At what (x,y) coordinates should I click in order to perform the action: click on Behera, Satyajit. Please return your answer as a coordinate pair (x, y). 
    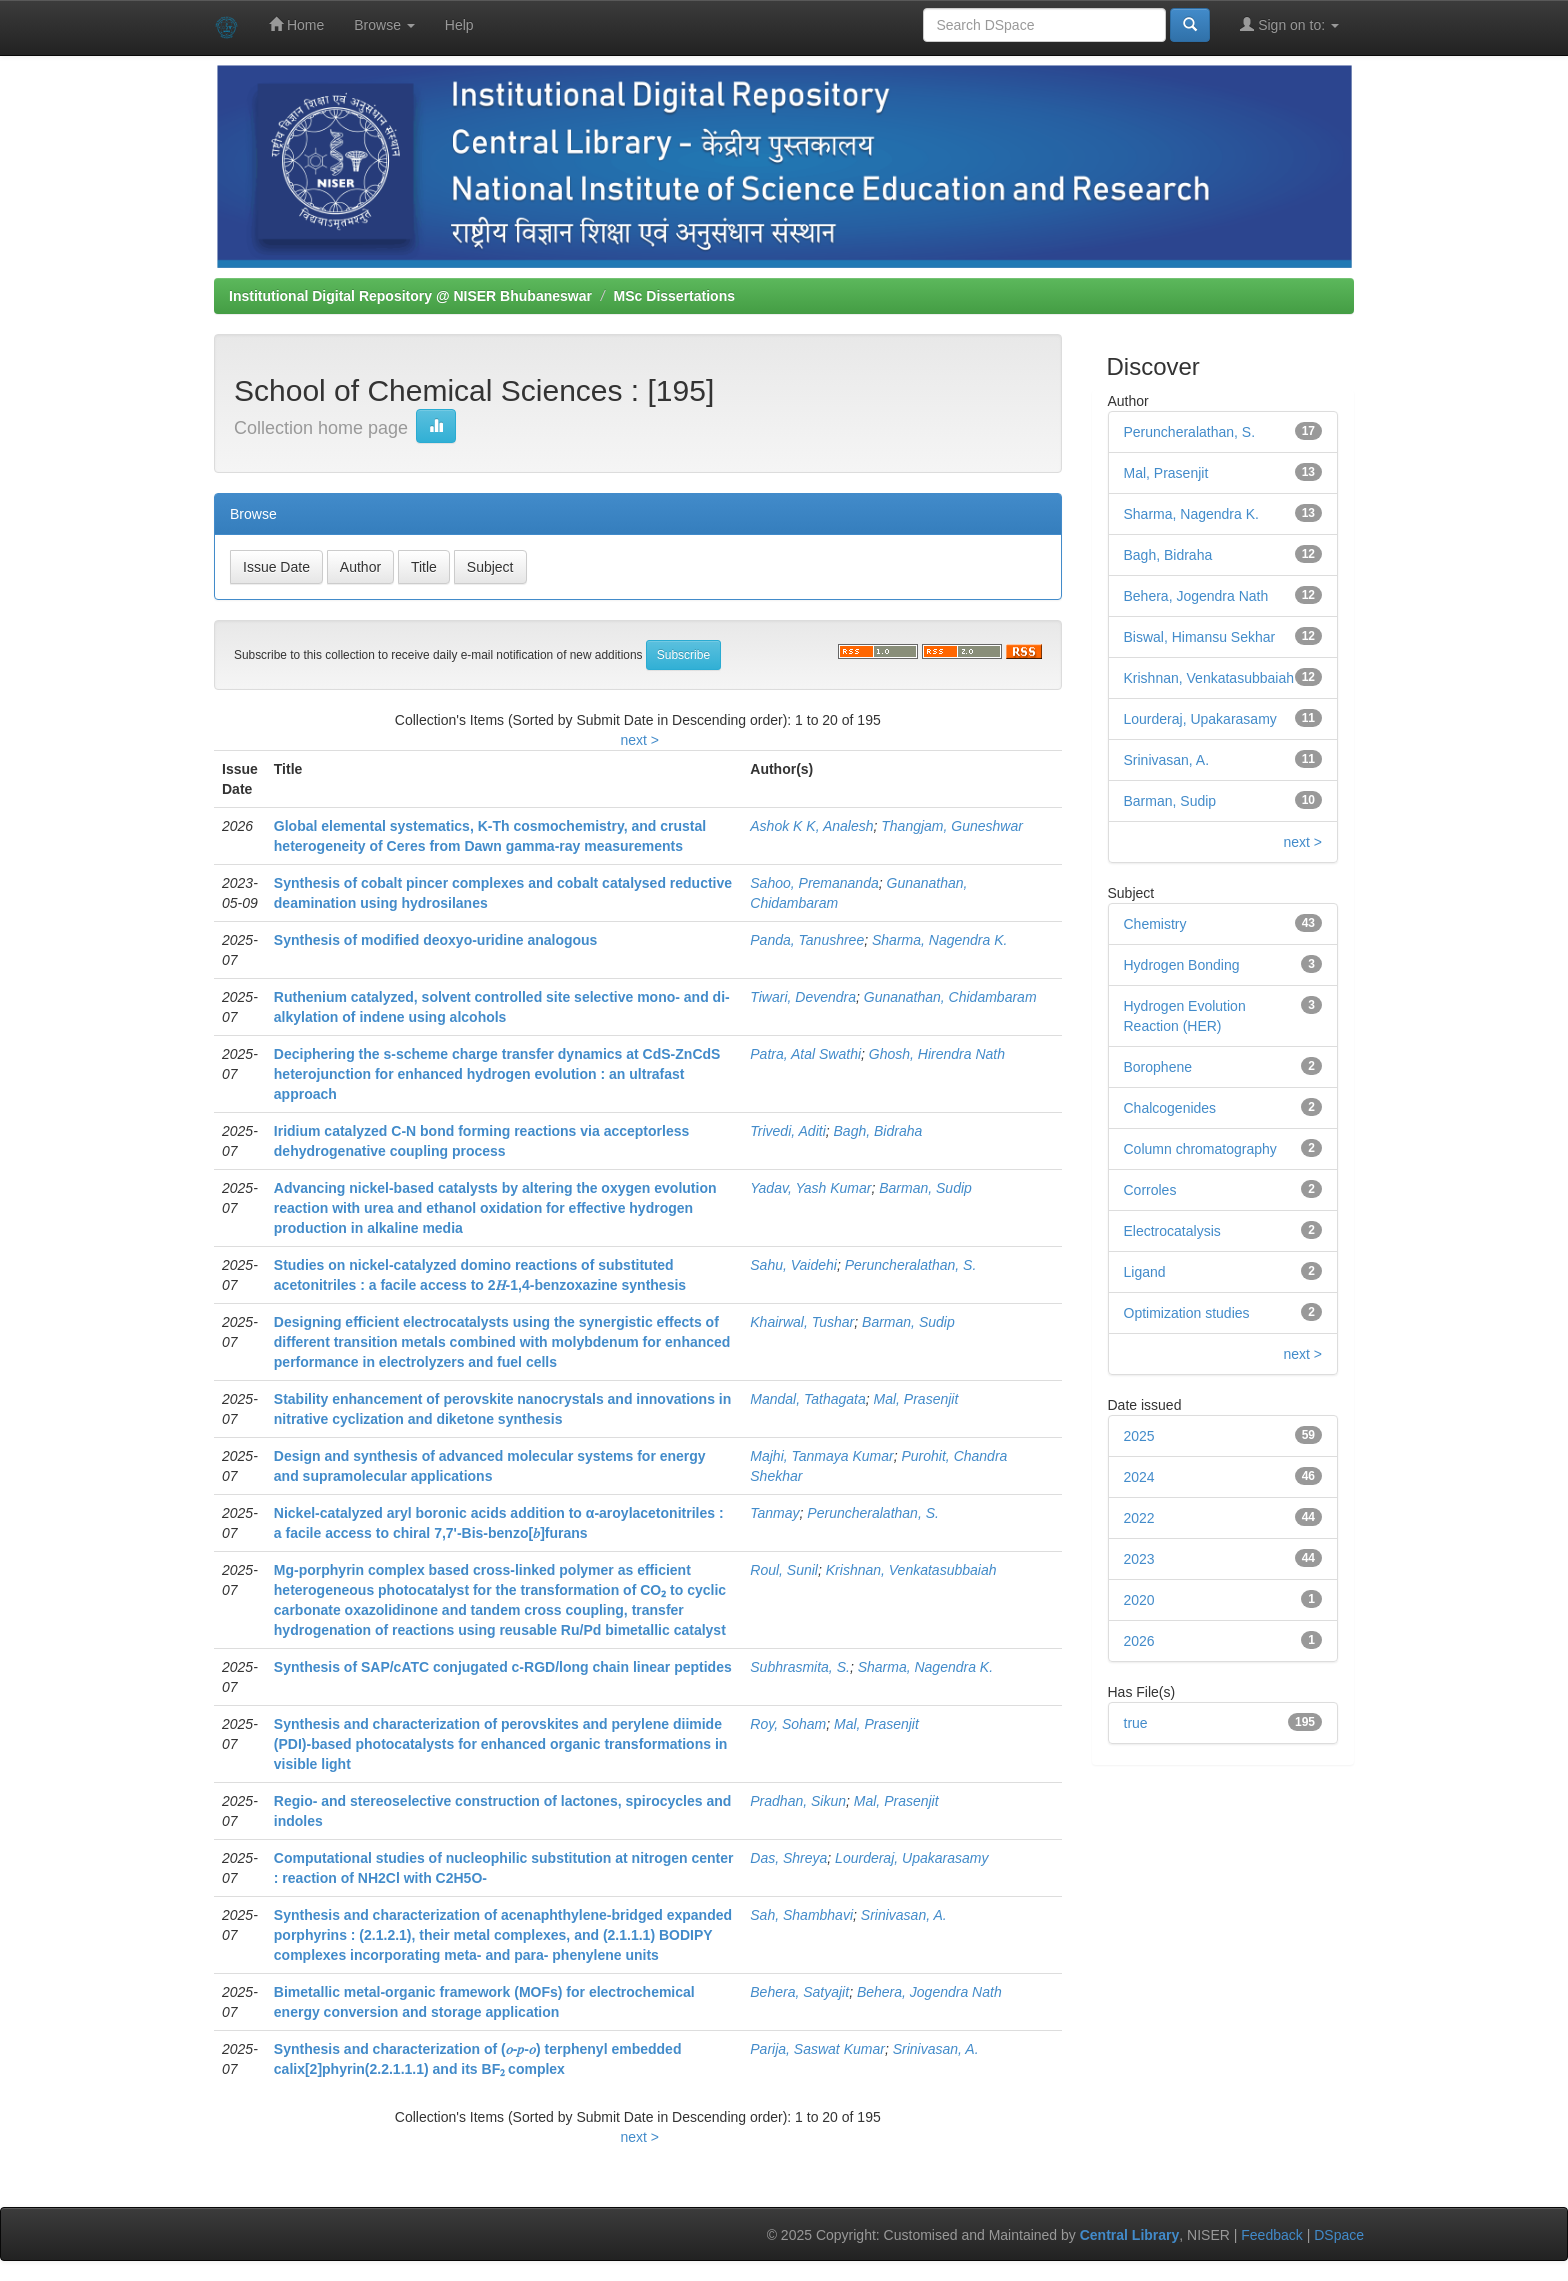
    Looking at the image, I should click on (799, 1992).